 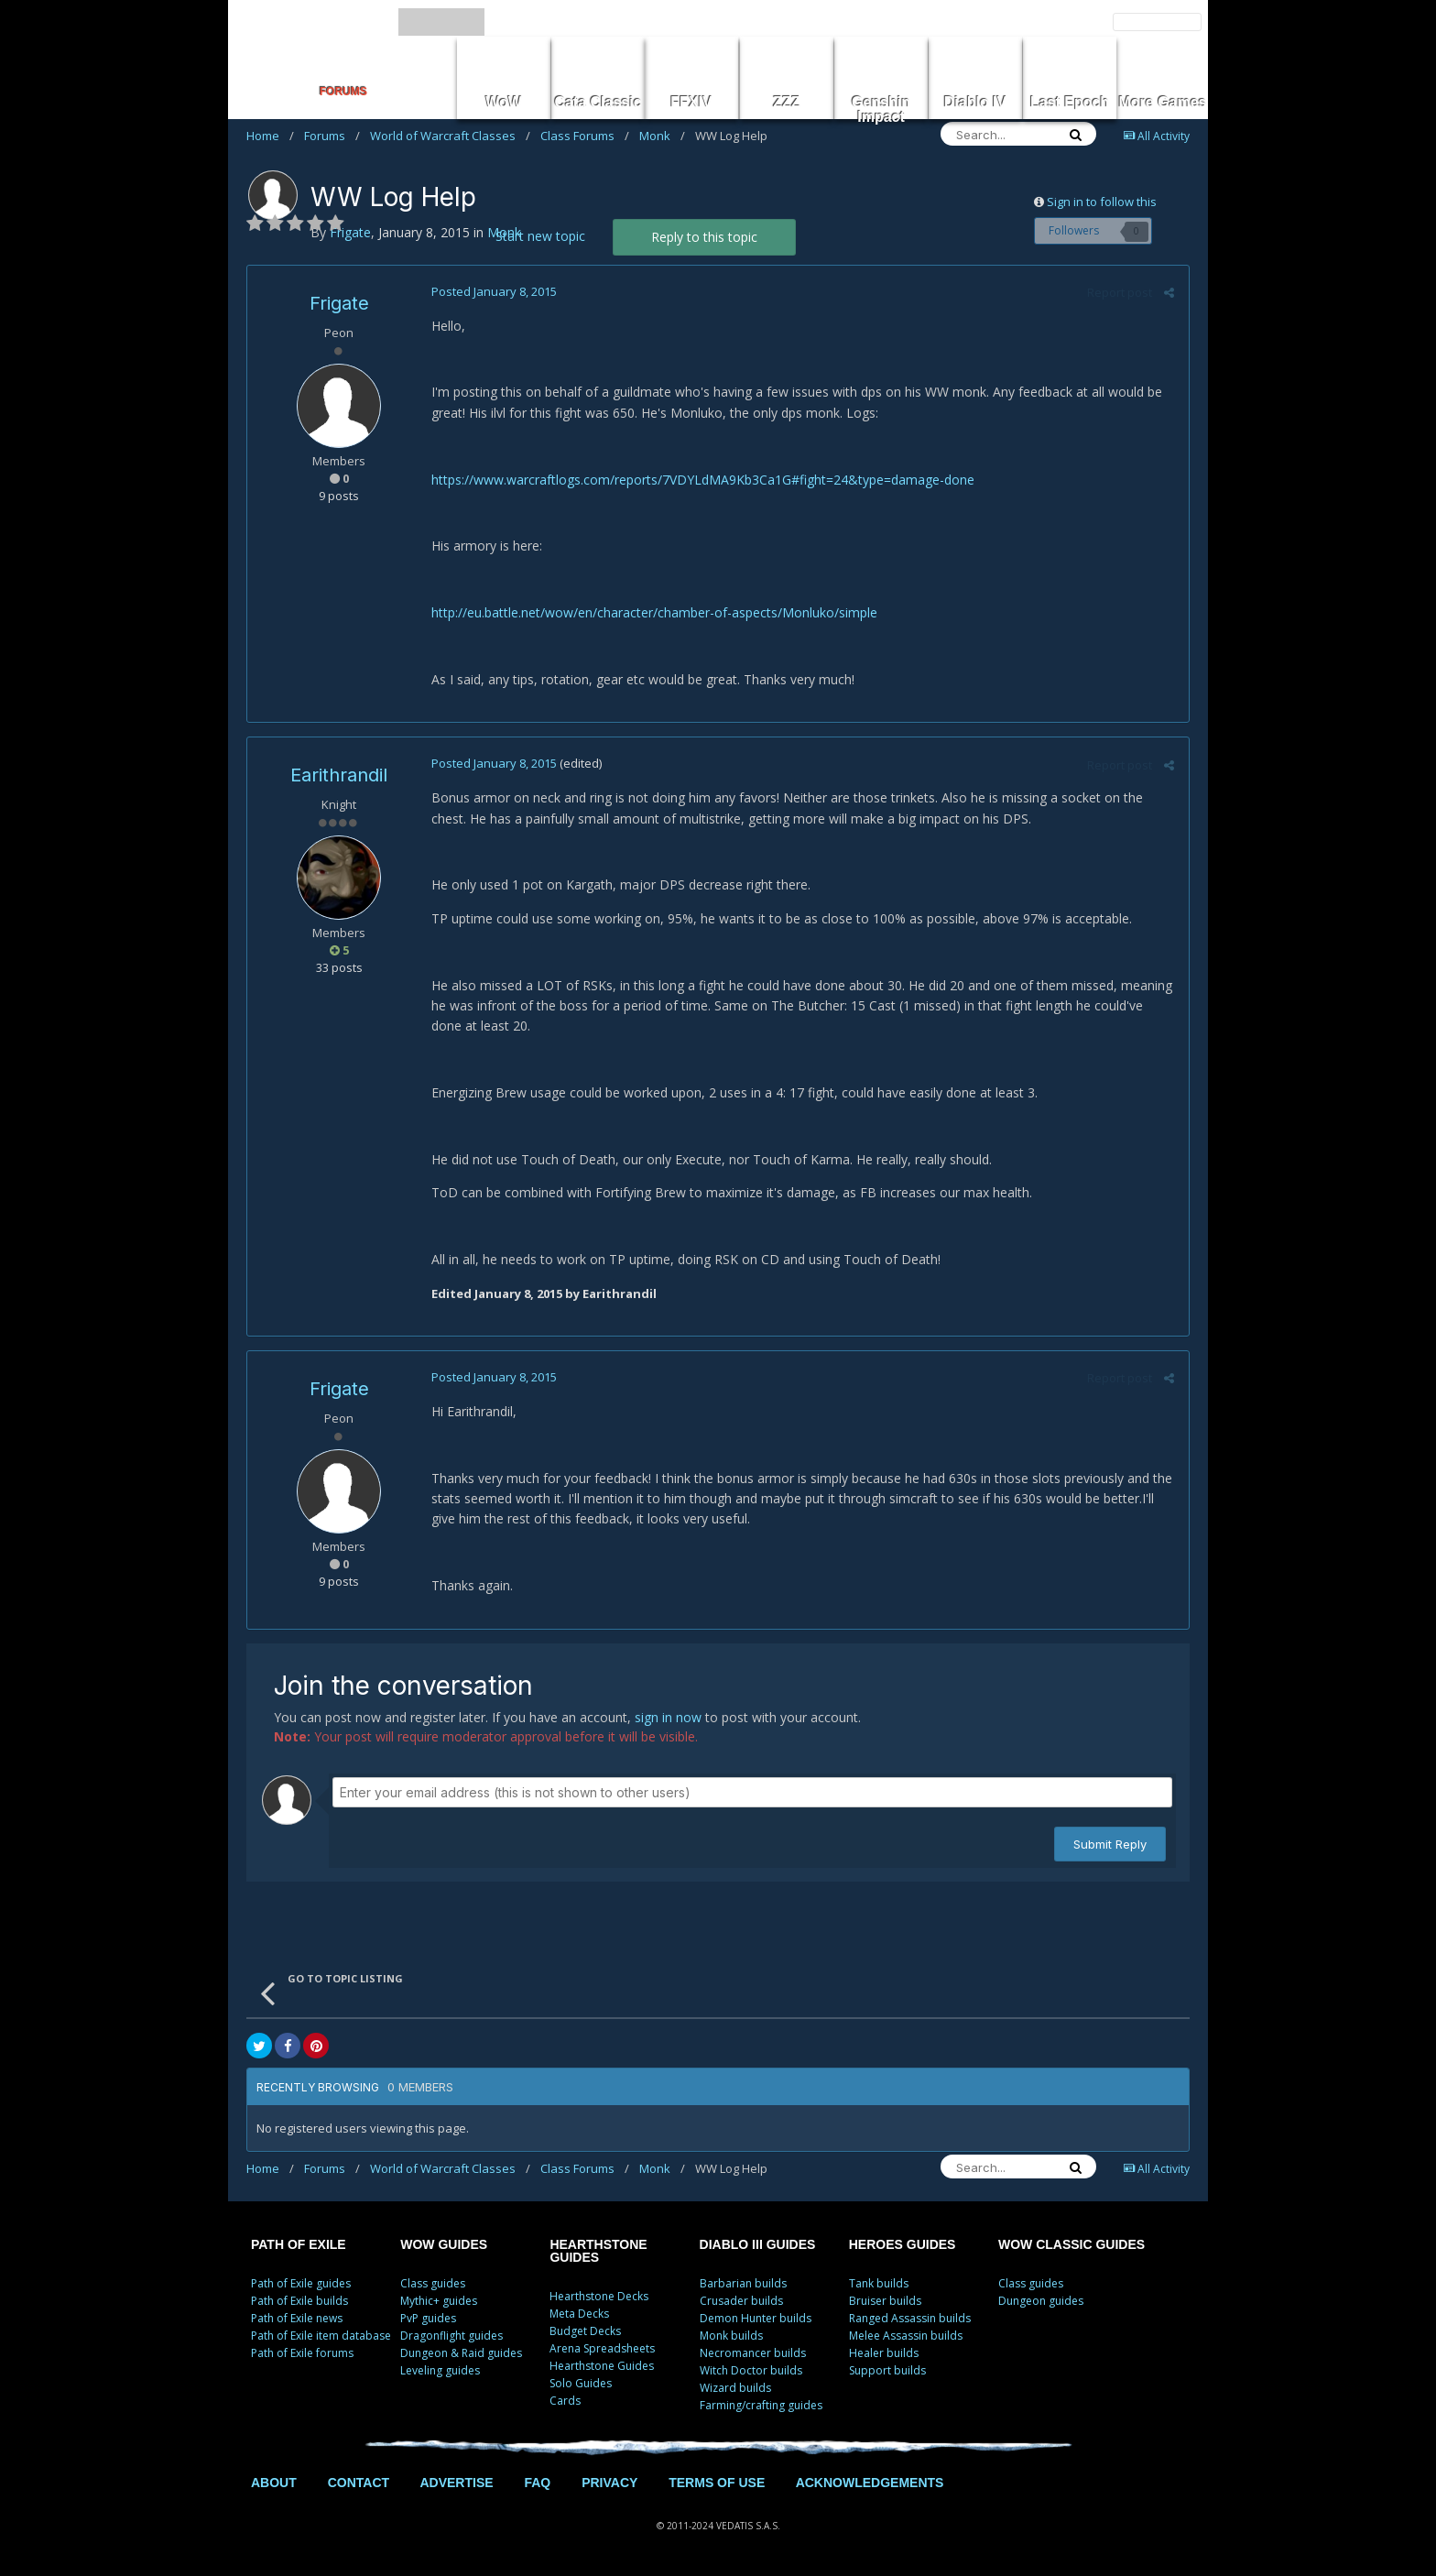 What do you see at coordinates (274, 2482) in the screenshot?
I see `ABOUT` at bounding box center [274, 2482].